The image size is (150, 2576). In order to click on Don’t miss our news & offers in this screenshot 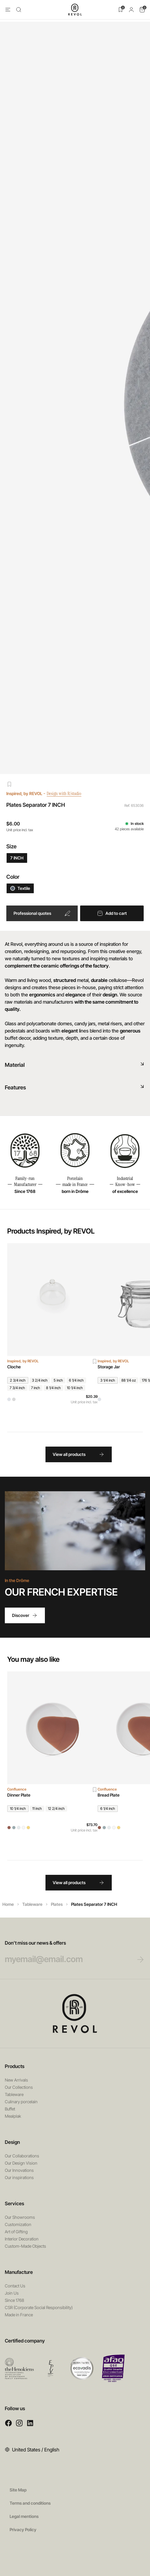, I will do `click(68, 1952)`.